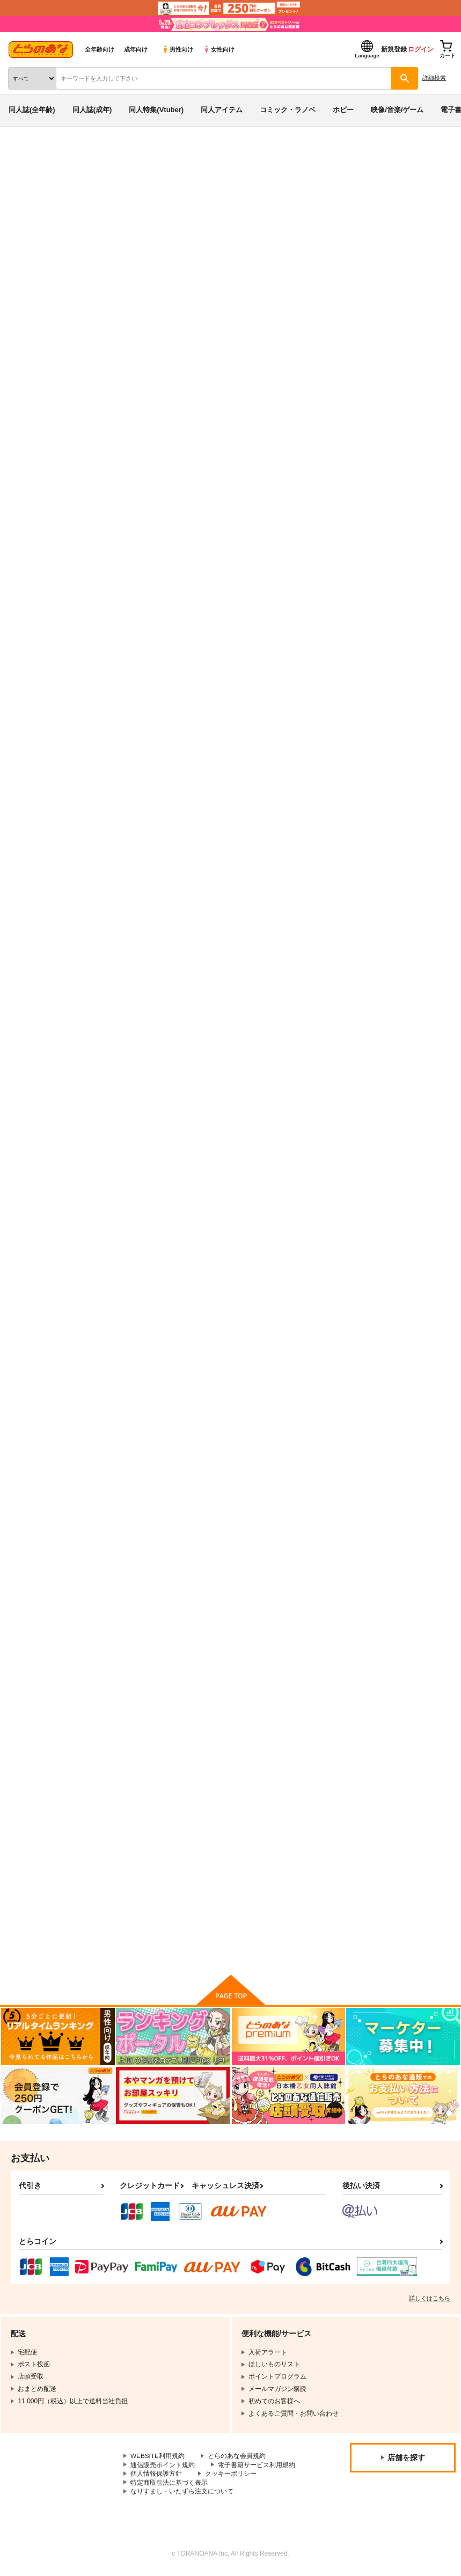  Describe the element at coordinates (397, 110) in the screenshot. I see `映像/音楽/ゲーム` at that location.